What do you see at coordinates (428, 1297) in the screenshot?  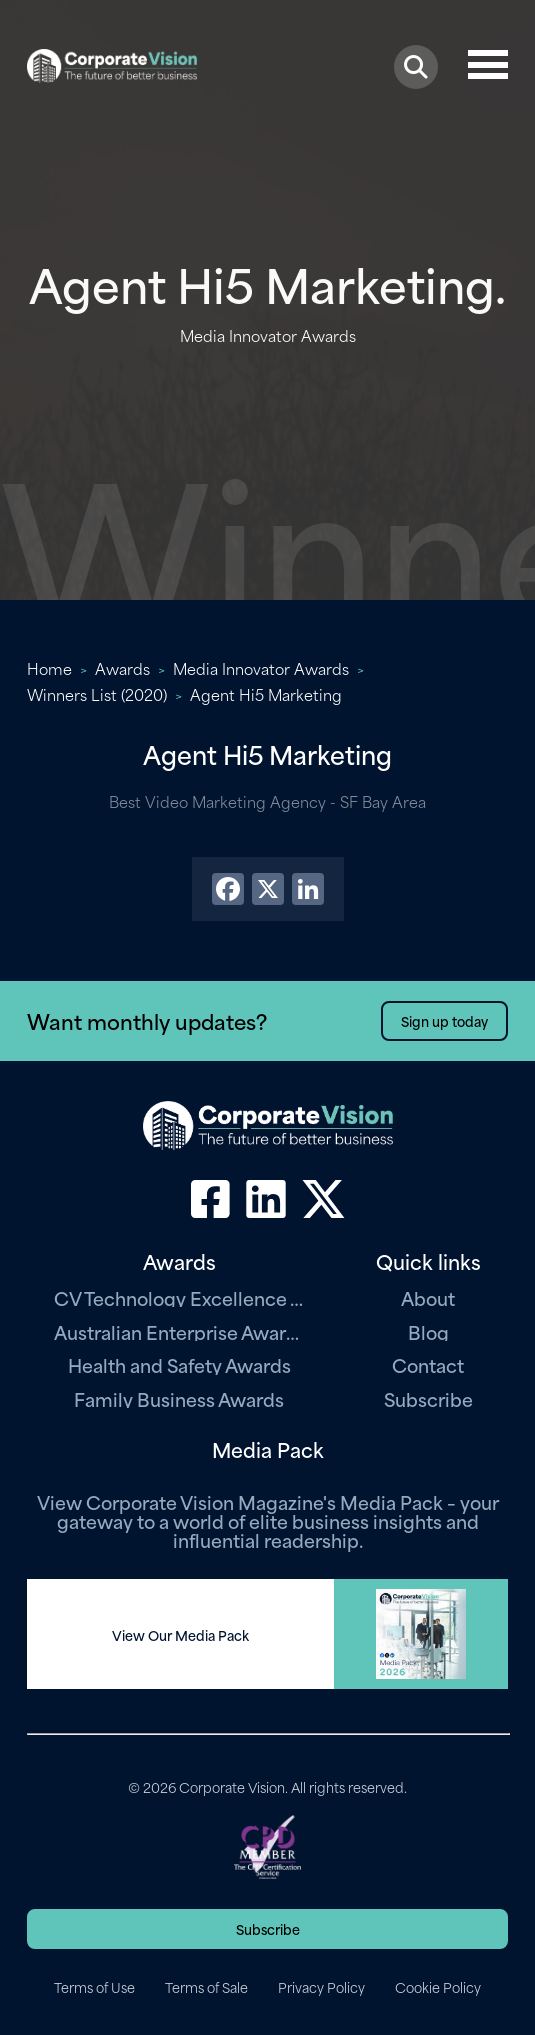 I see `About` at bounding box center [428, 1297].